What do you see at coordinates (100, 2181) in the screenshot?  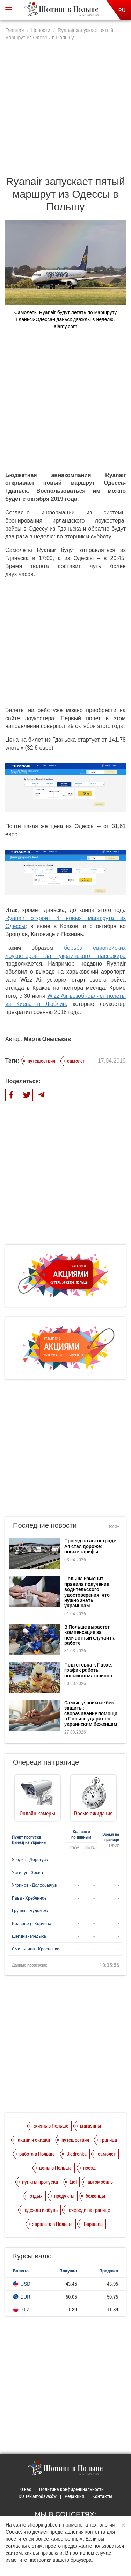 I see `автомобиль` at bounding box center [100, 2181].